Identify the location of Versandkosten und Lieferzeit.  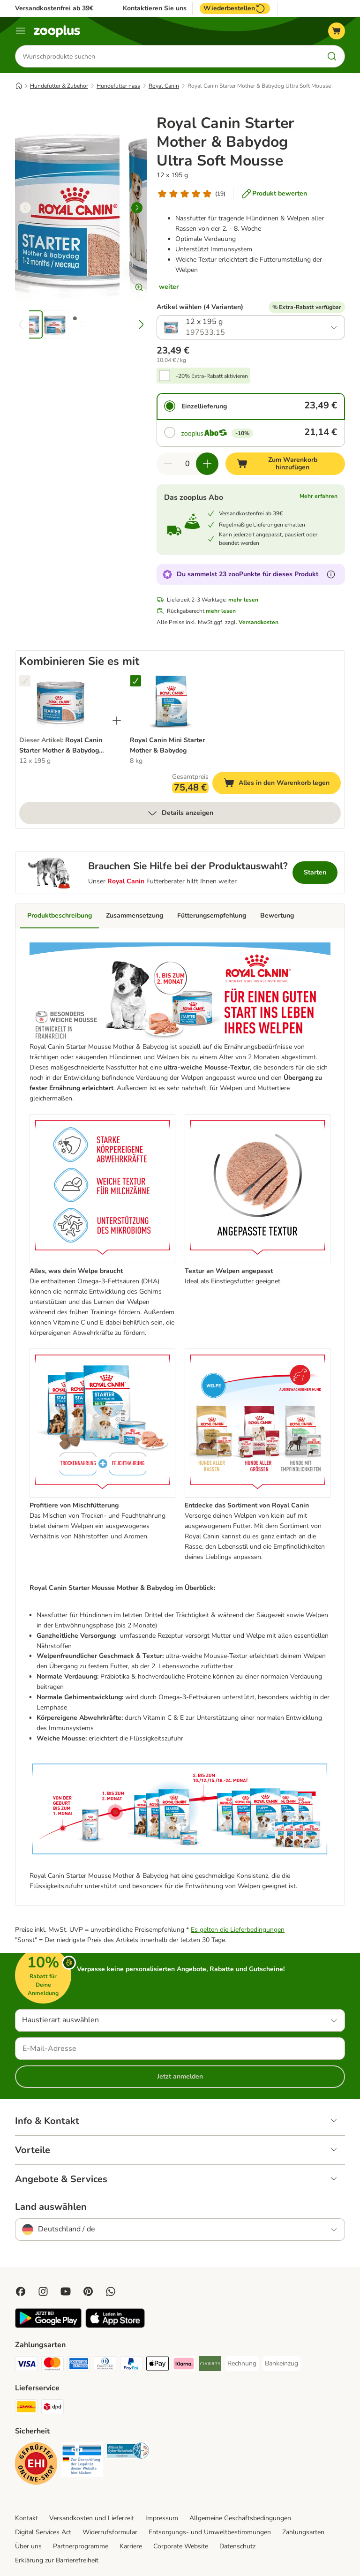
(91, 2518).